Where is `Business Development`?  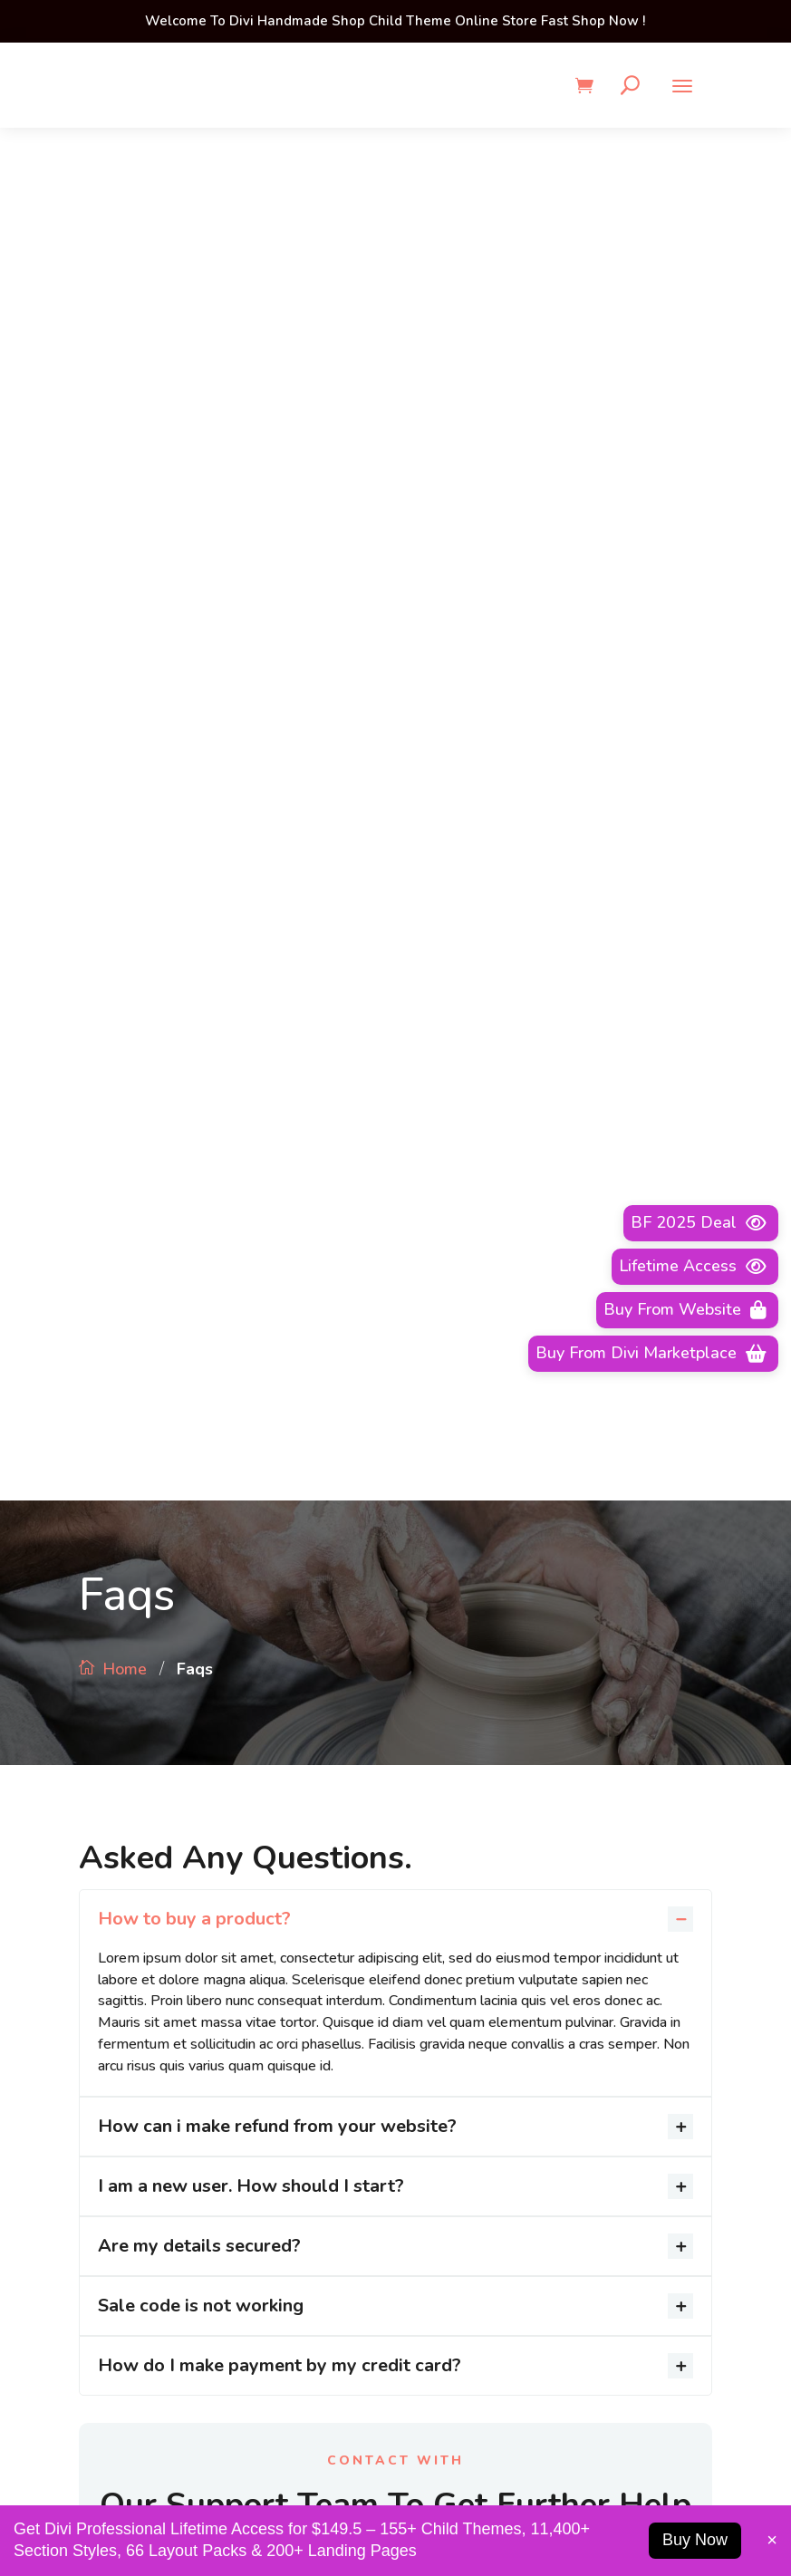
Business Development is located at coordinates (486, 1831).